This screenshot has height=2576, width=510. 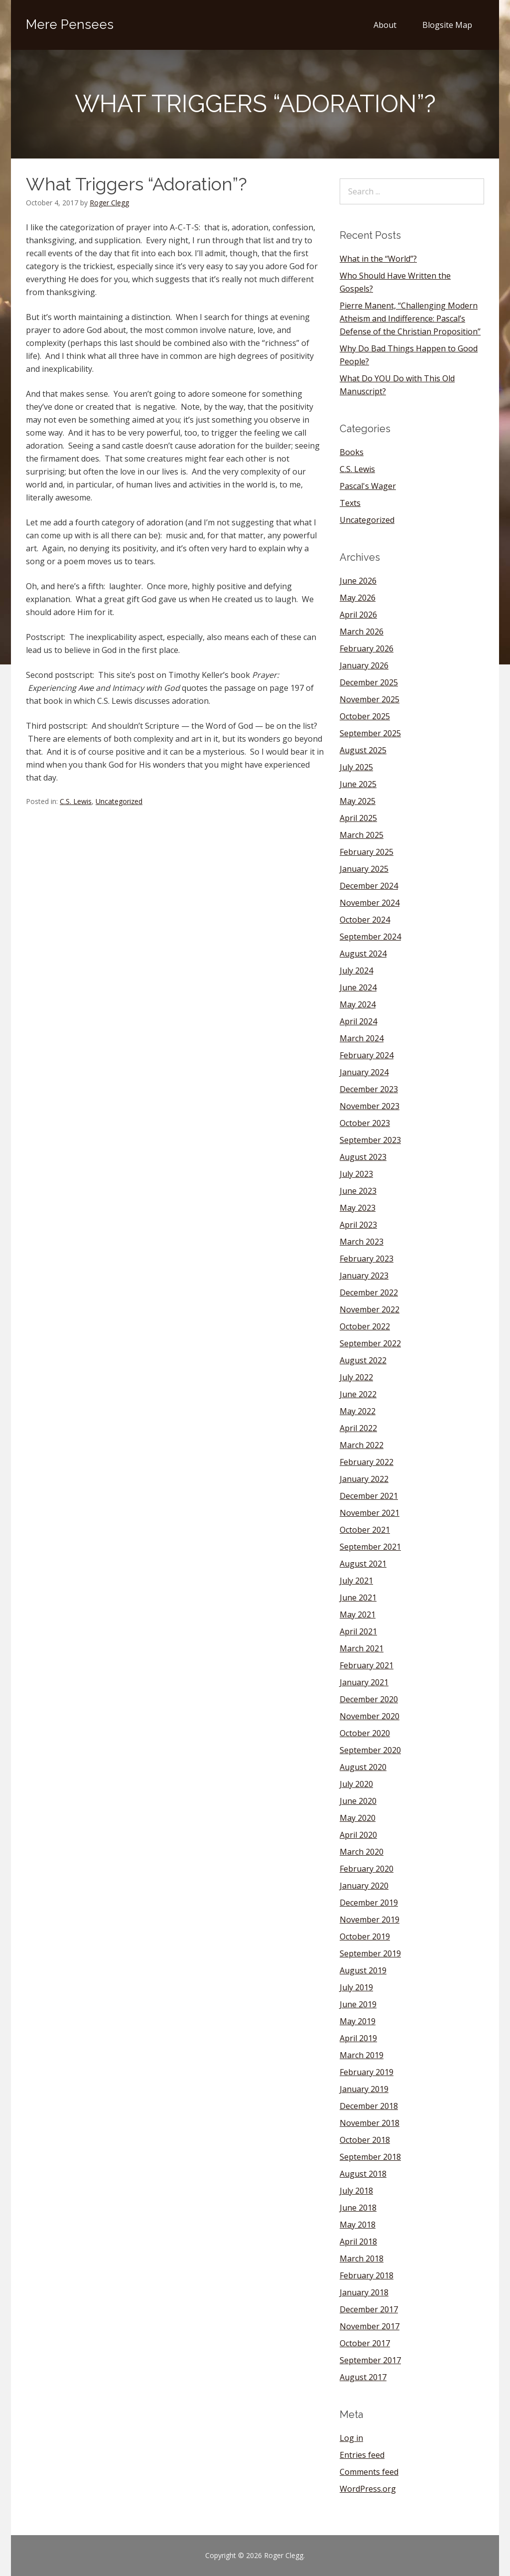 What do you see at coordinates (364, 1885) in the screenshot?
I see `January 2020` at bounding box center [364, 1885].